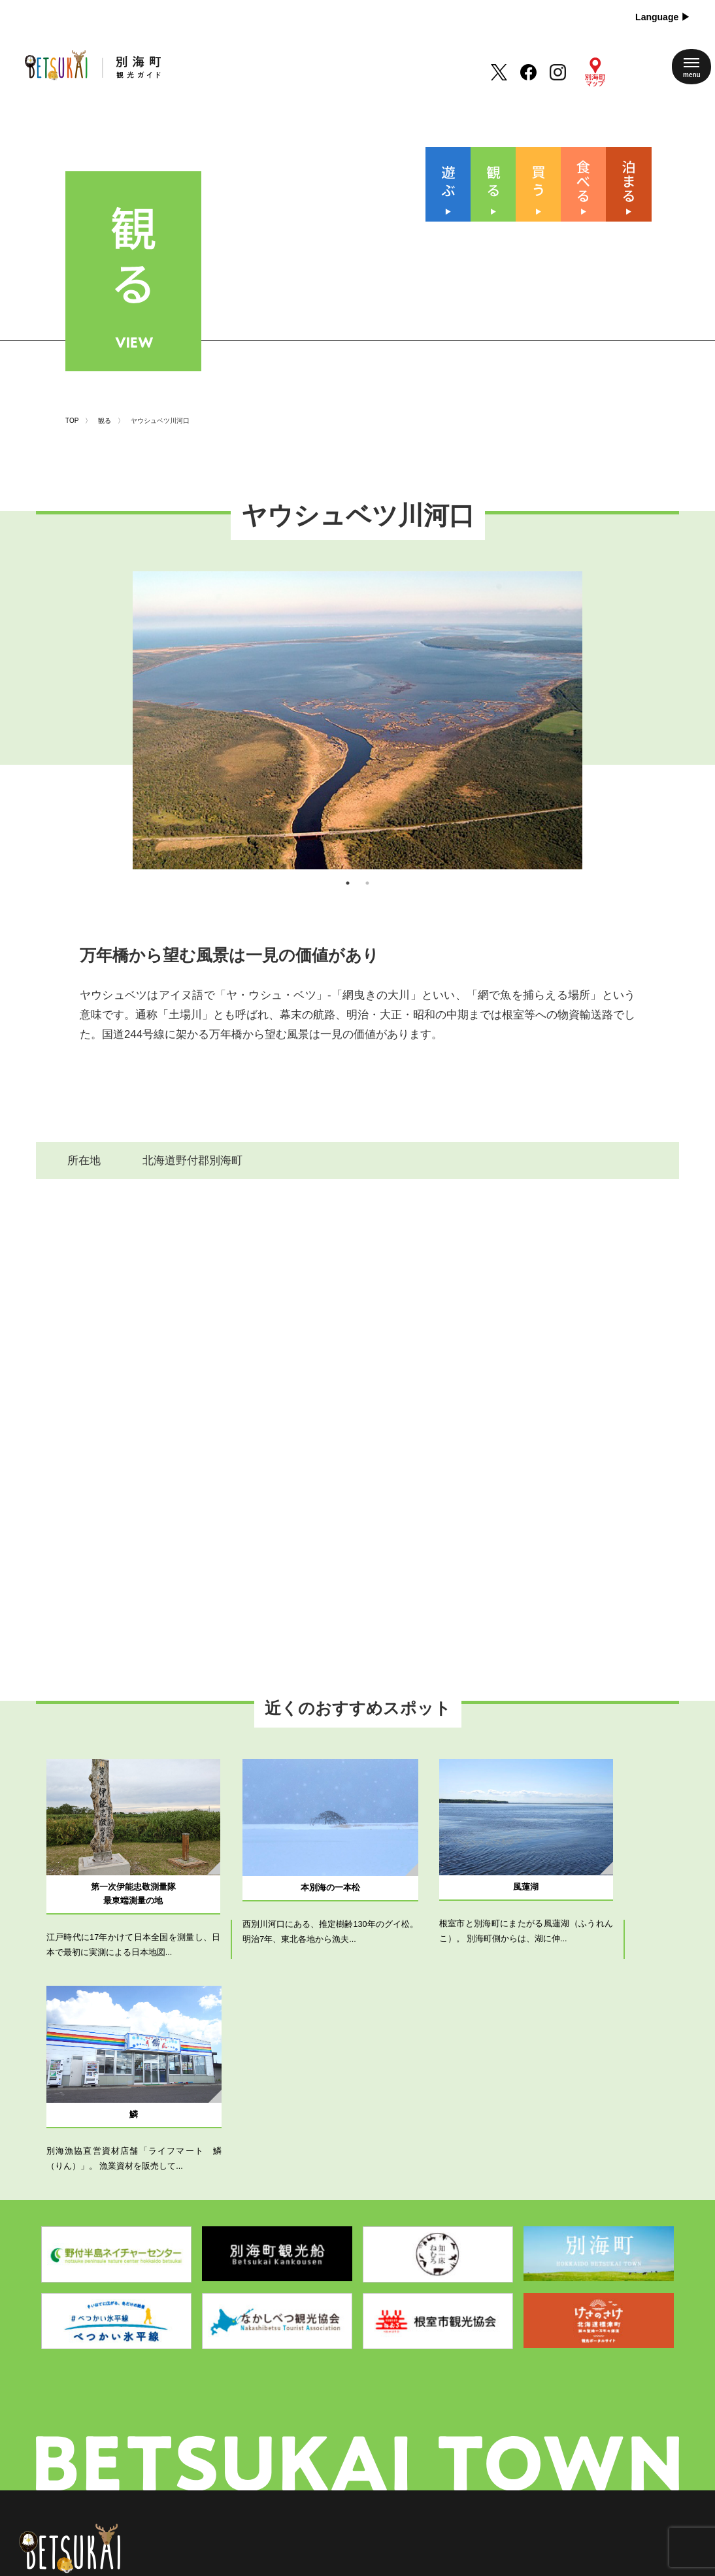 This screenshot has height=2576, width=715. I want to click on 1 [tab], so click(347, 851).